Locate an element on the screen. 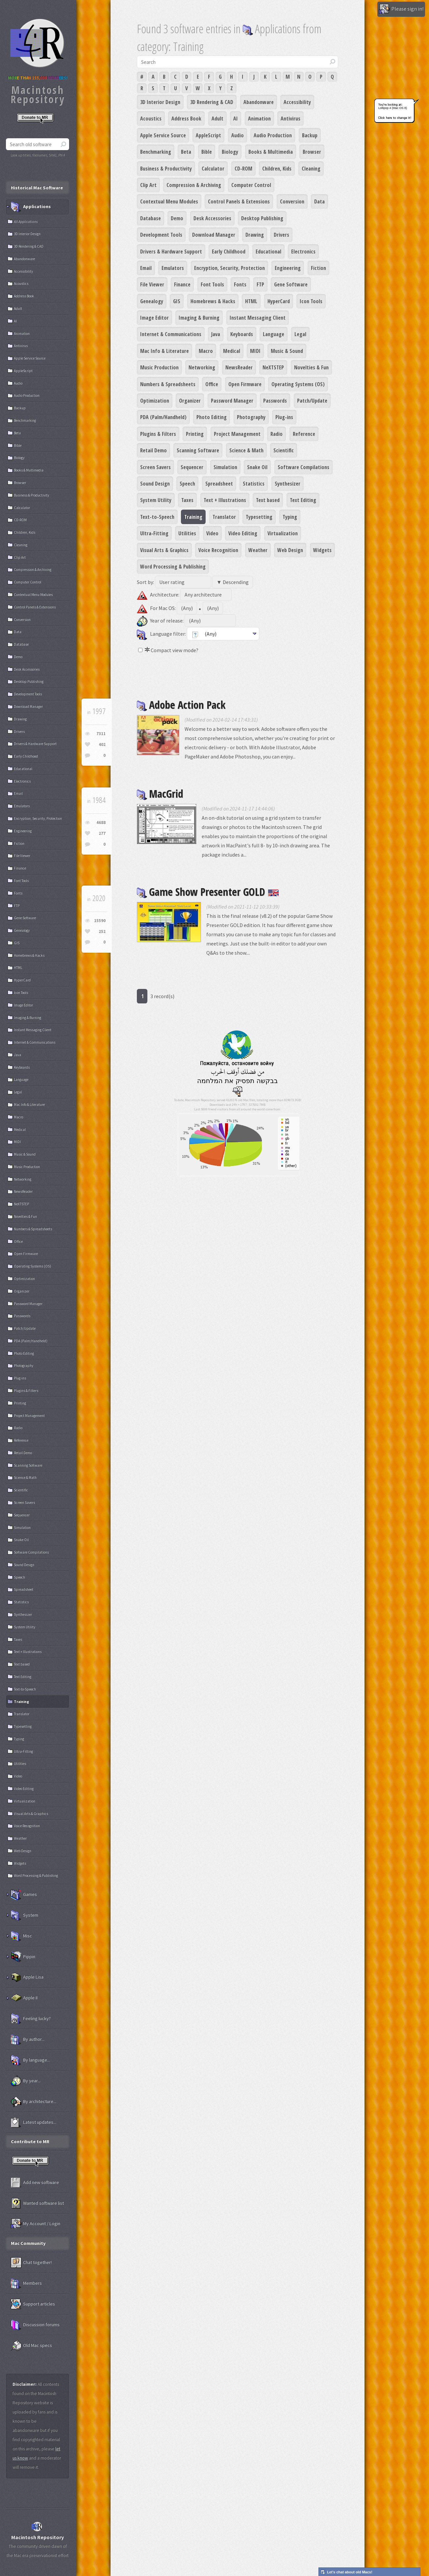 The width and height of the screenshot is (429, 2576). Text + Illustrations is located at coordinates (225, 500).